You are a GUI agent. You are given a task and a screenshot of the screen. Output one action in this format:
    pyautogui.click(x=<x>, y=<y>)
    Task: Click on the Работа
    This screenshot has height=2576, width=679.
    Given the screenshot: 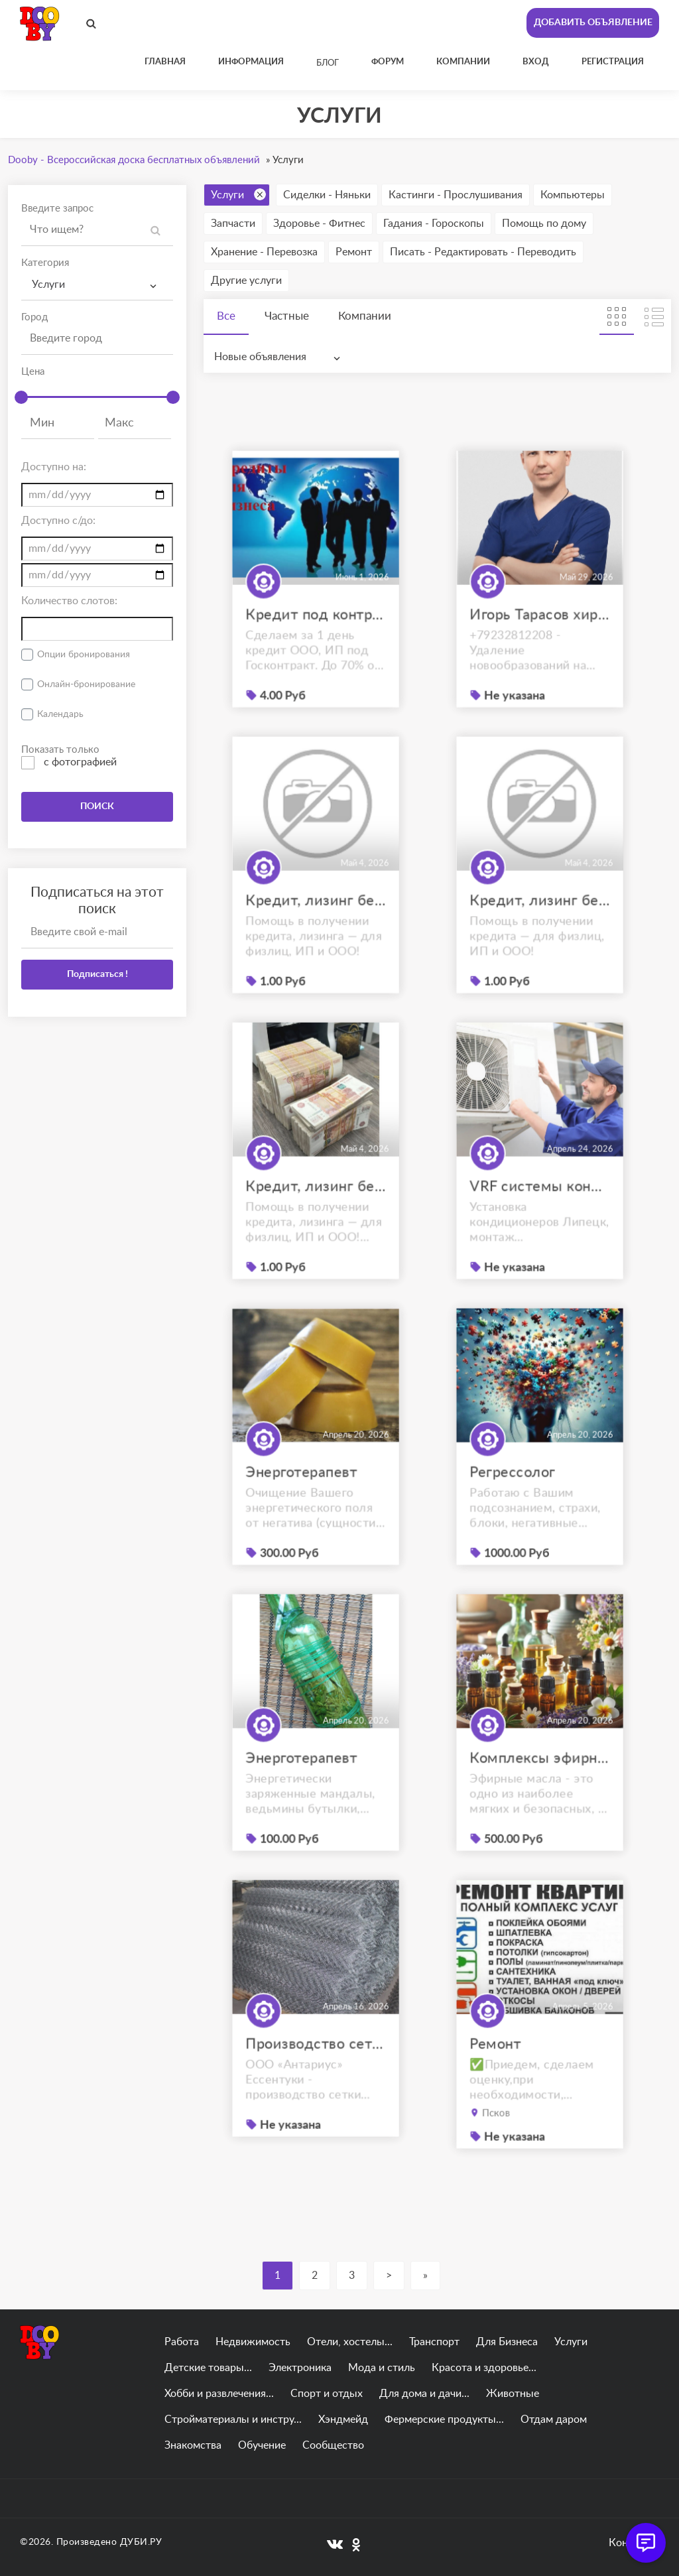 What is the action you would take?
    pyautogui.click(x=181, y=2342)
    